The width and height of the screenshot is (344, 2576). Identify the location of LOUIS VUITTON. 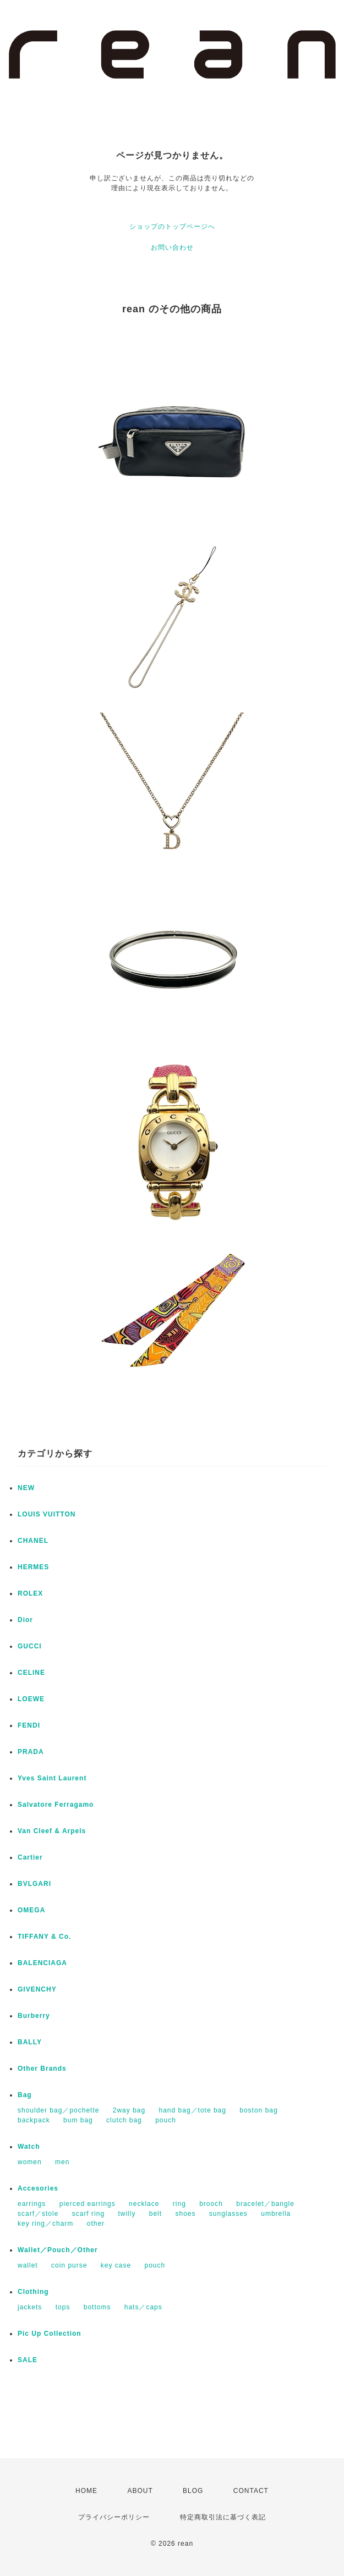
(46, 1514).